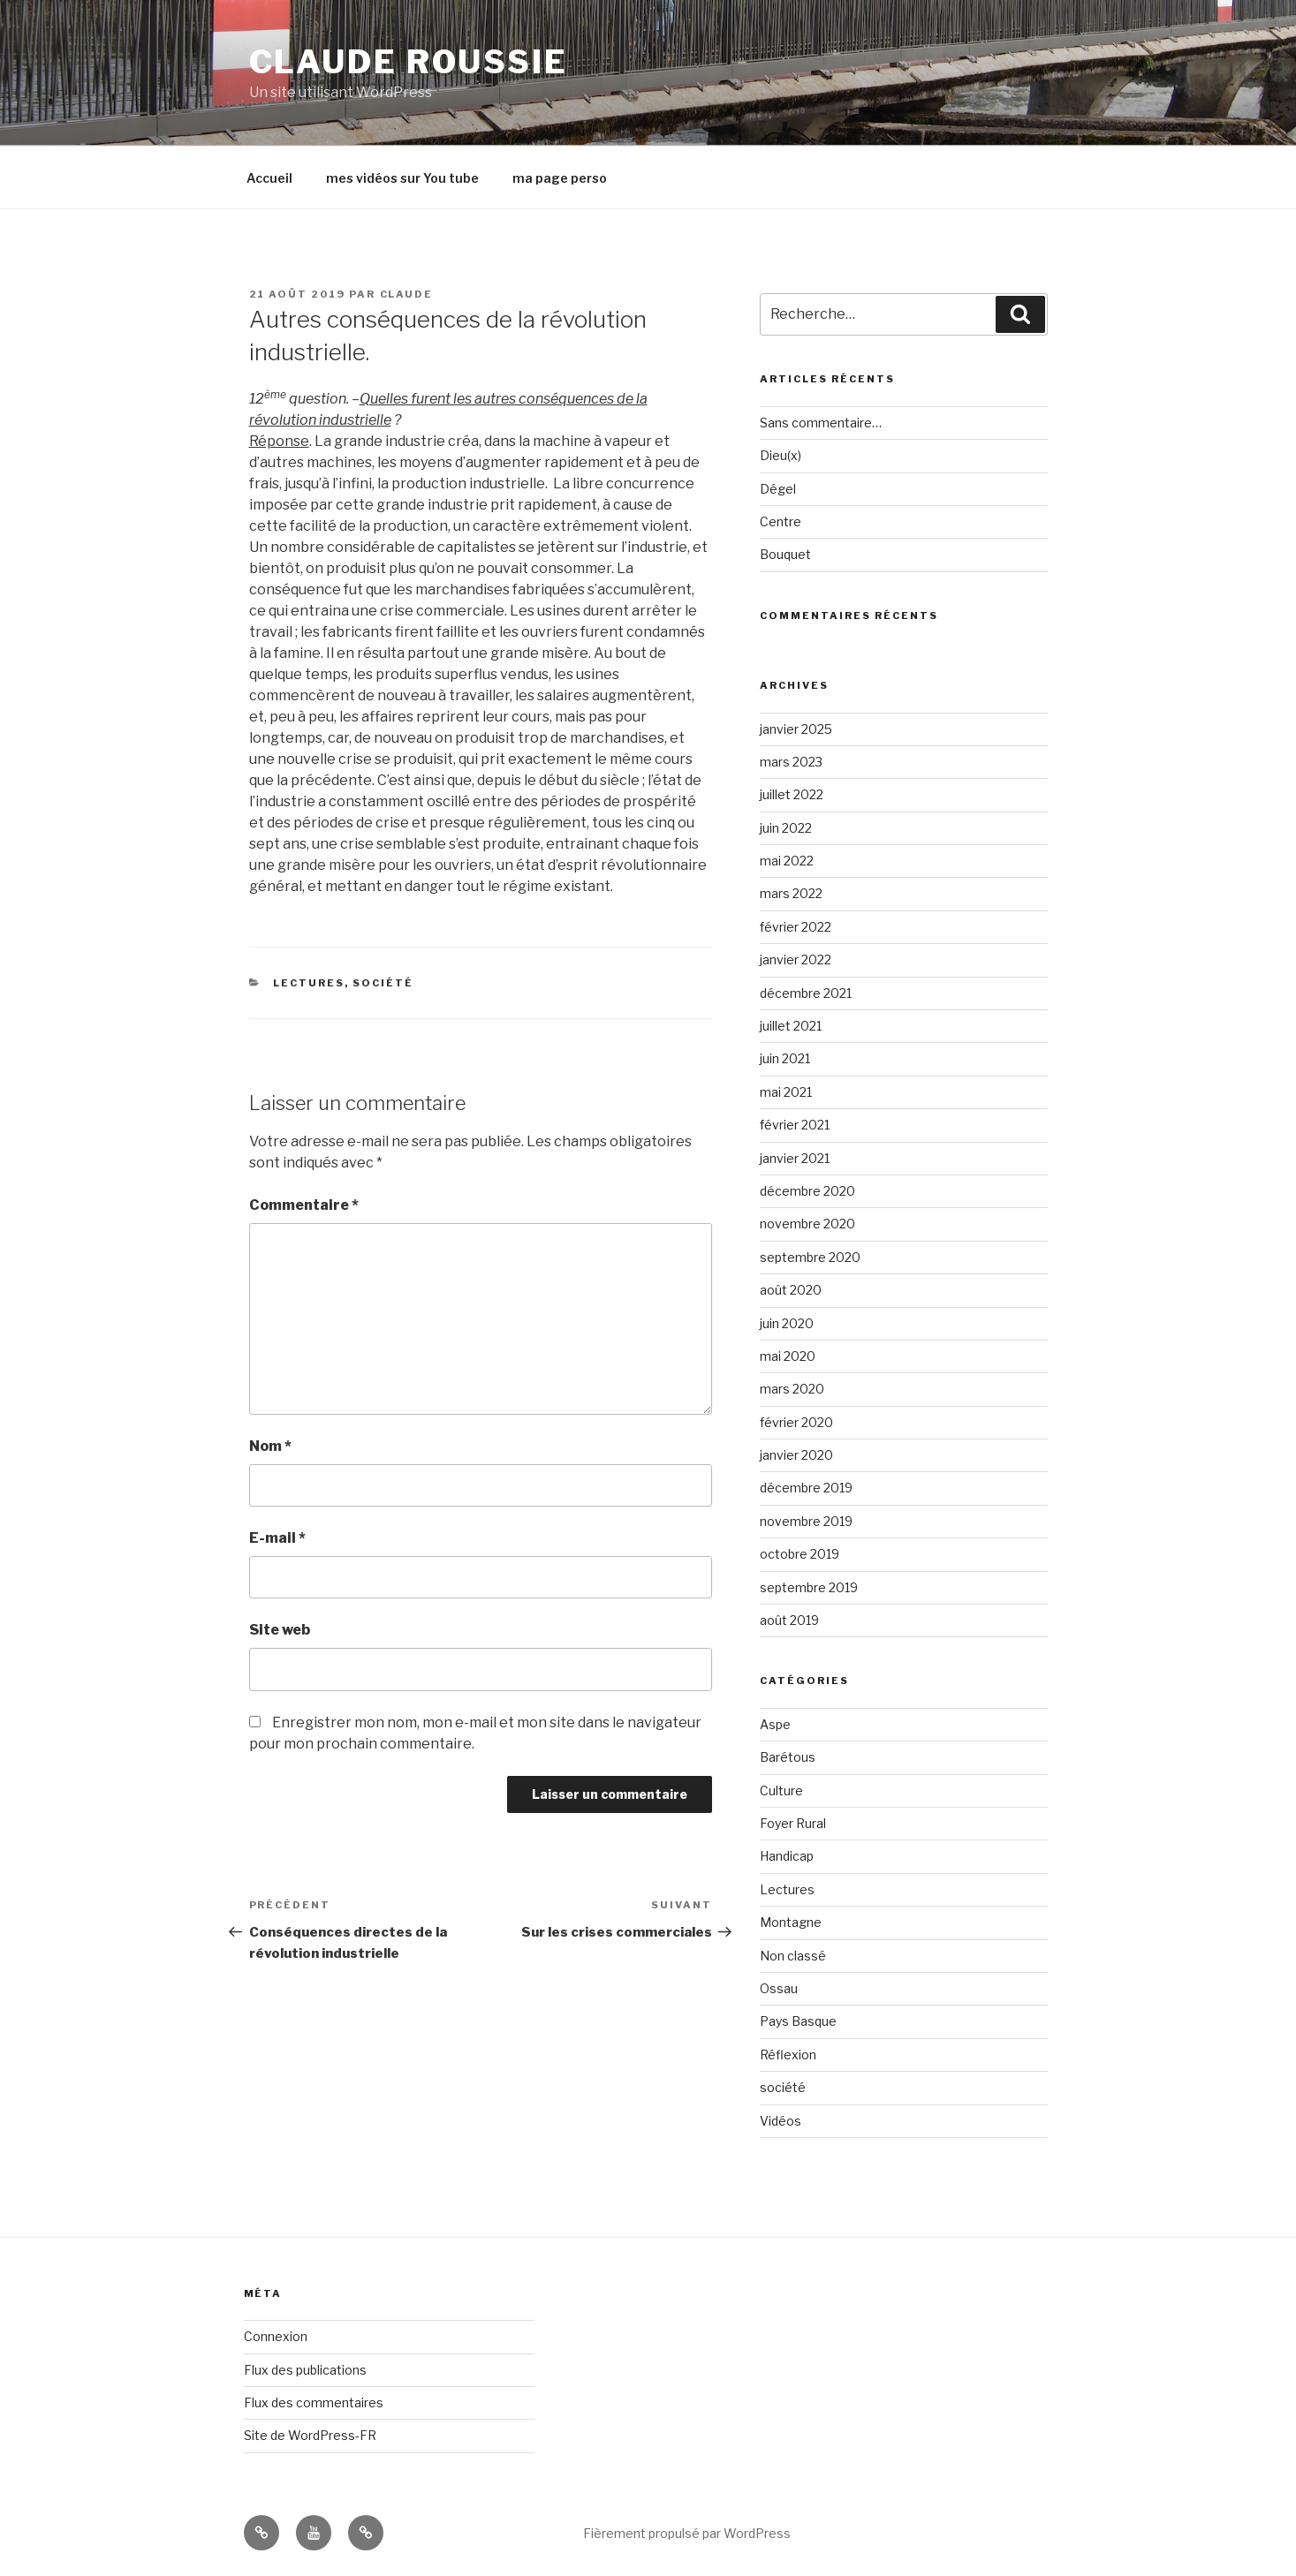 This screenshot has width=1296, height=2576. Describe the element at coordinates (796, 1454) in the screenshot. I see `janvier 2020` at that location.